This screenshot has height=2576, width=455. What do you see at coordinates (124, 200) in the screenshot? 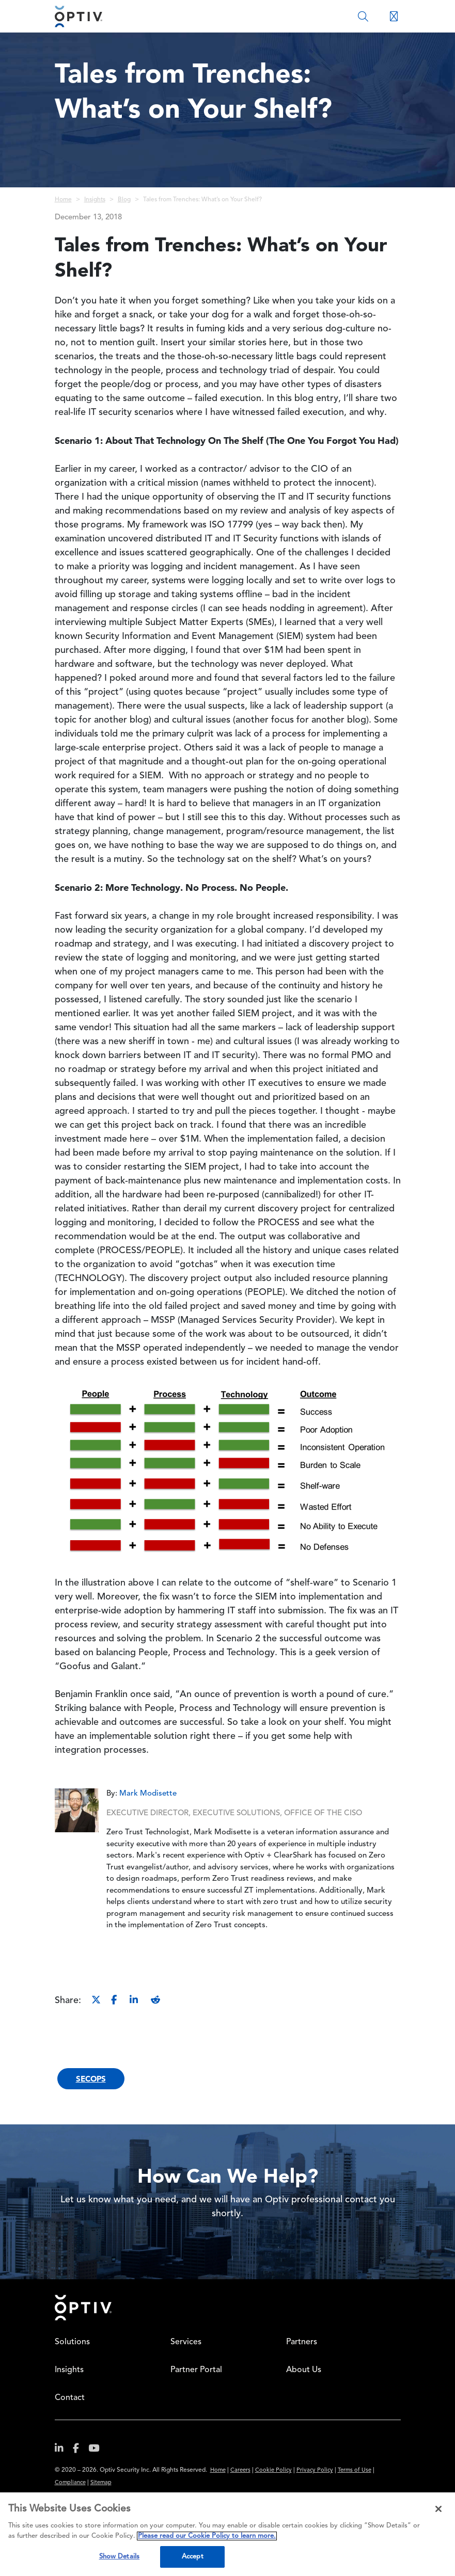
I see `Blog` at bounding box center [124, 200].